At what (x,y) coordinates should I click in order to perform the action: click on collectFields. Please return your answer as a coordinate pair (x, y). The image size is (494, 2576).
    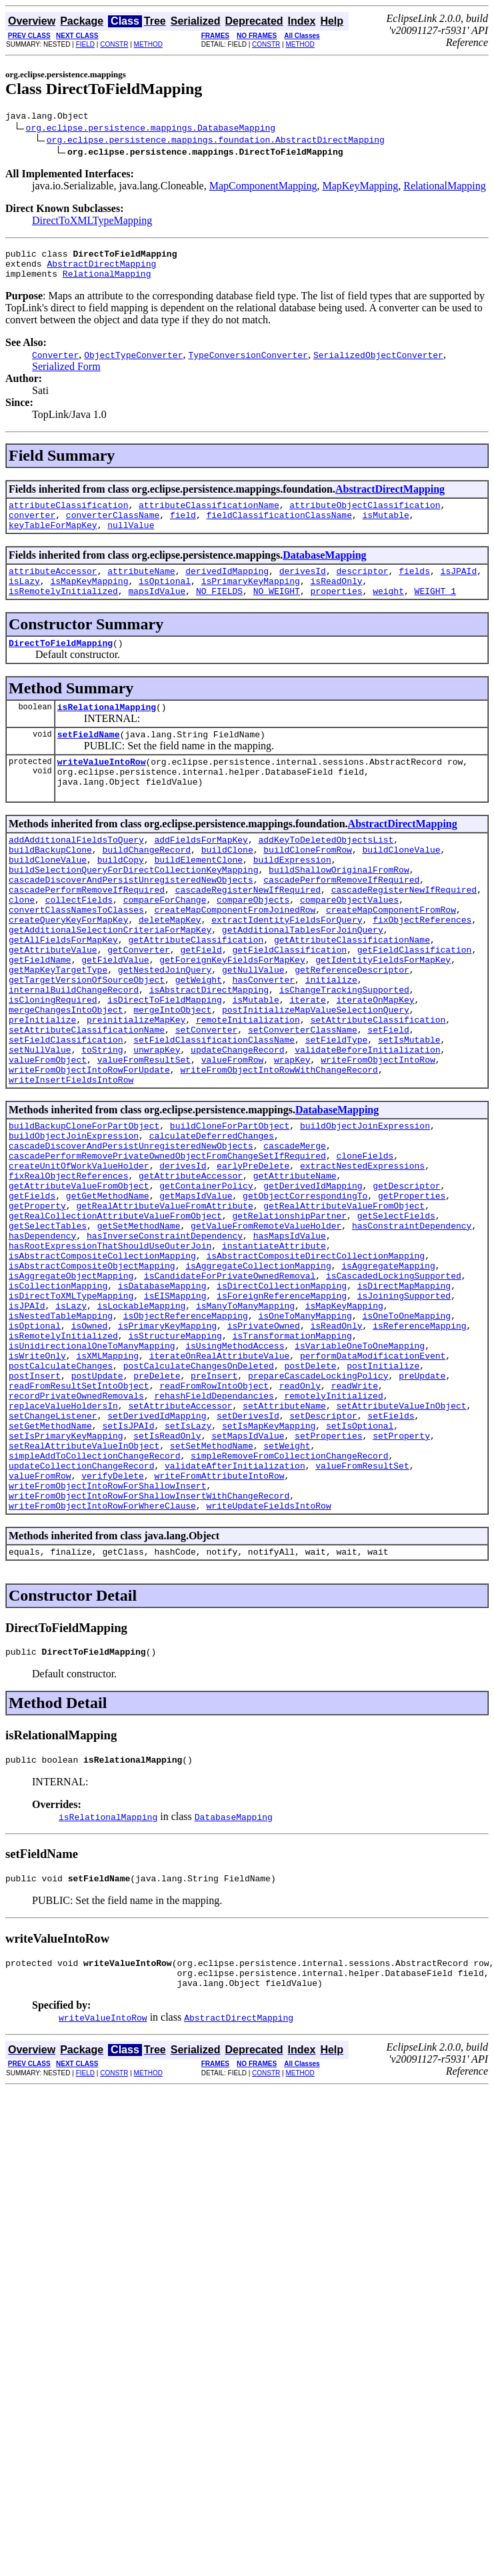
    Looking at the image, I should click on (79, 945).